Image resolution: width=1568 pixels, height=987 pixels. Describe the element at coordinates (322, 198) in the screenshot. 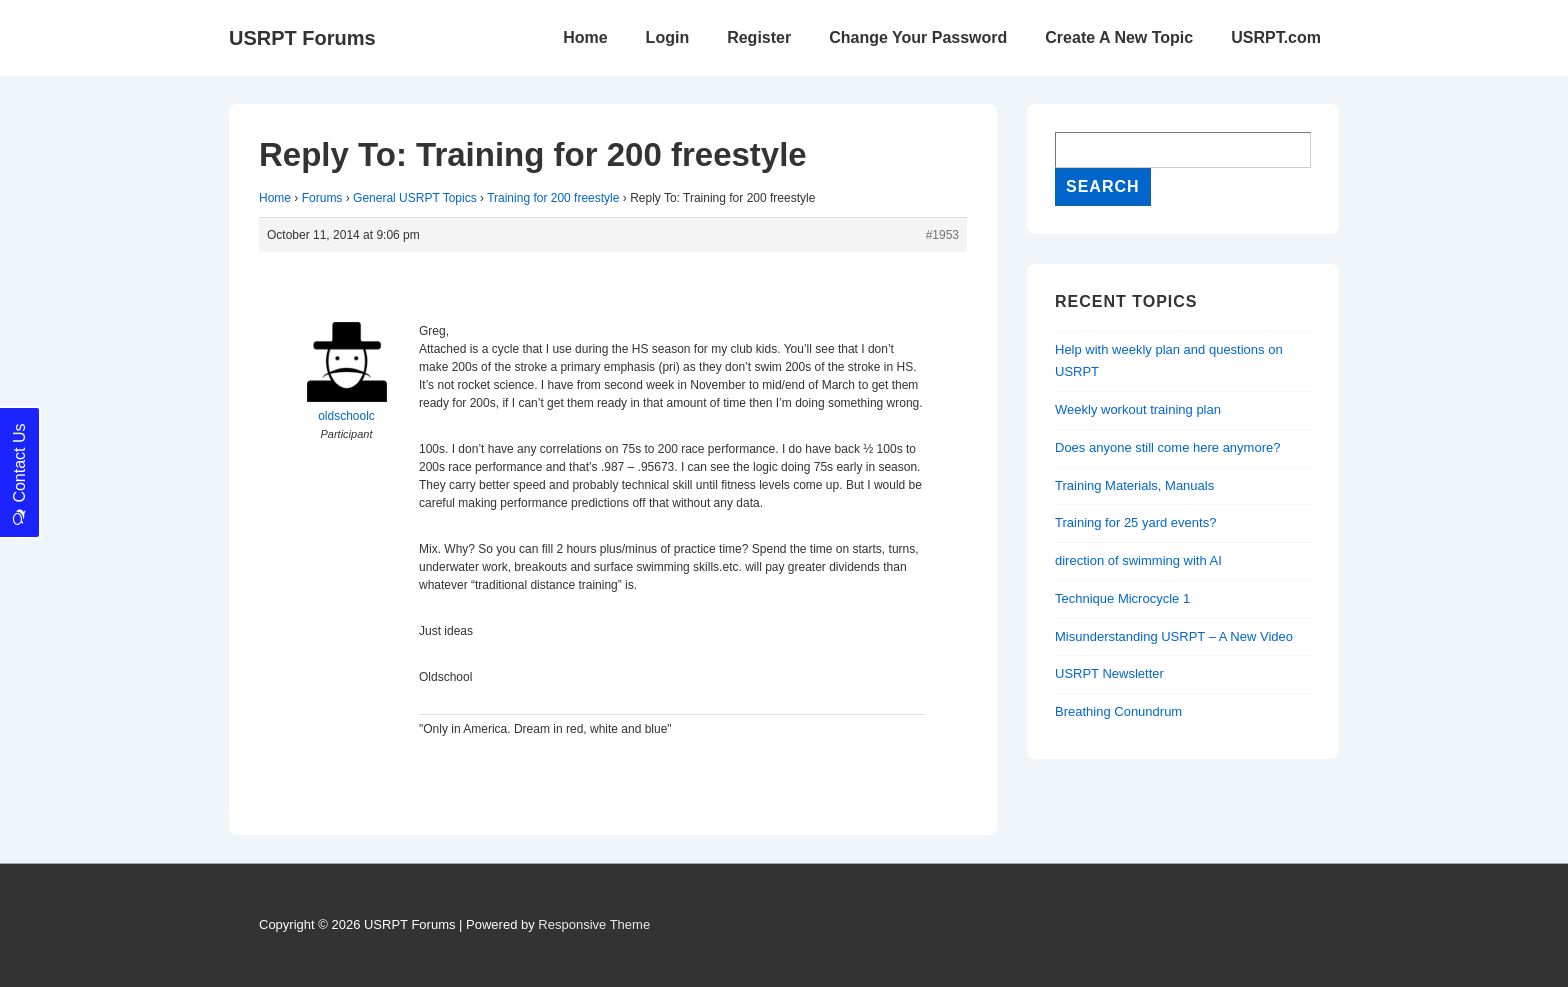

I see `Forums` at that location.